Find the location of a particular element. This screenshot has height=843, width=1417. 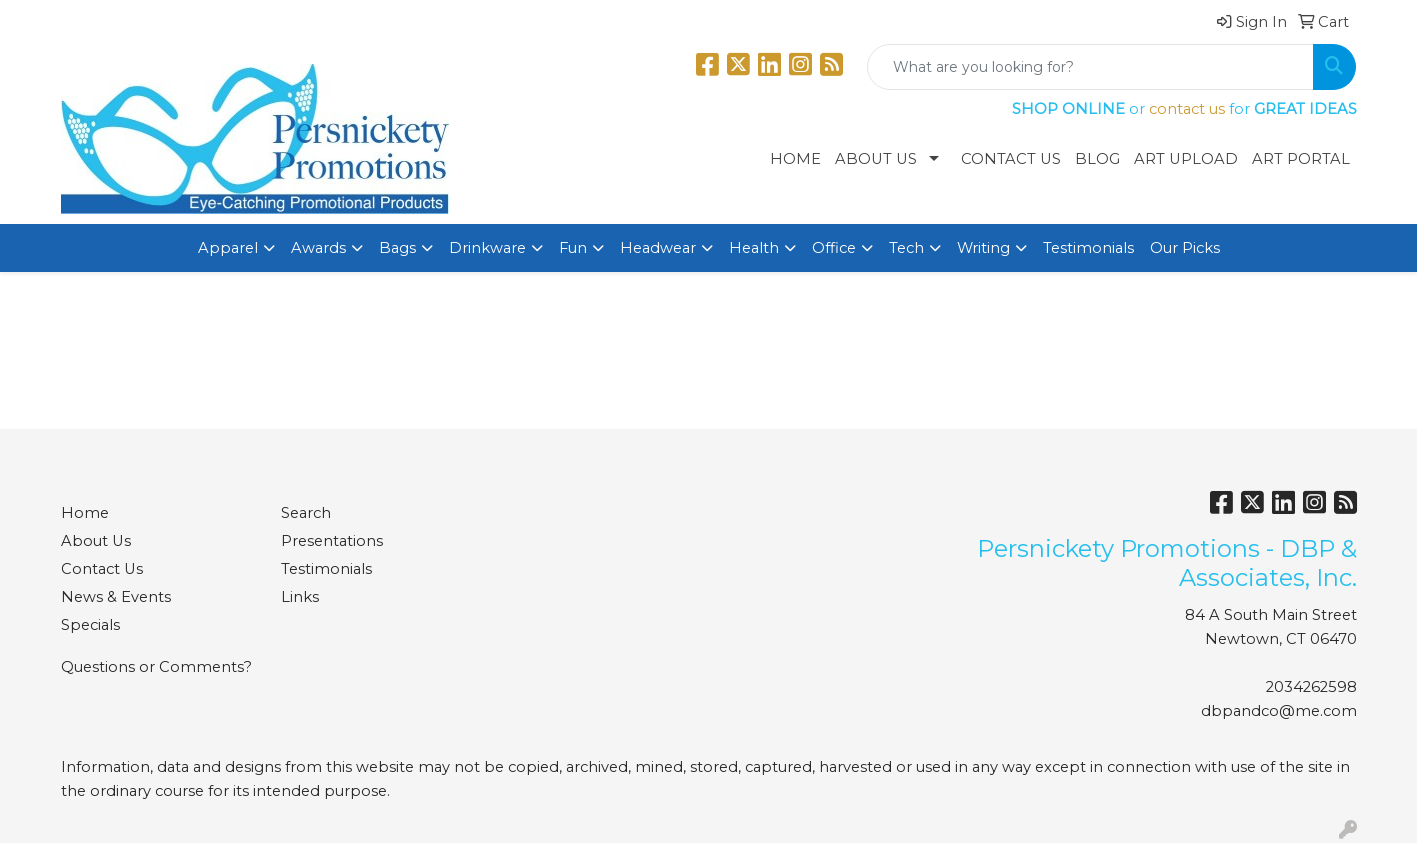

Fun [button] is located at coordinates (573, 248).